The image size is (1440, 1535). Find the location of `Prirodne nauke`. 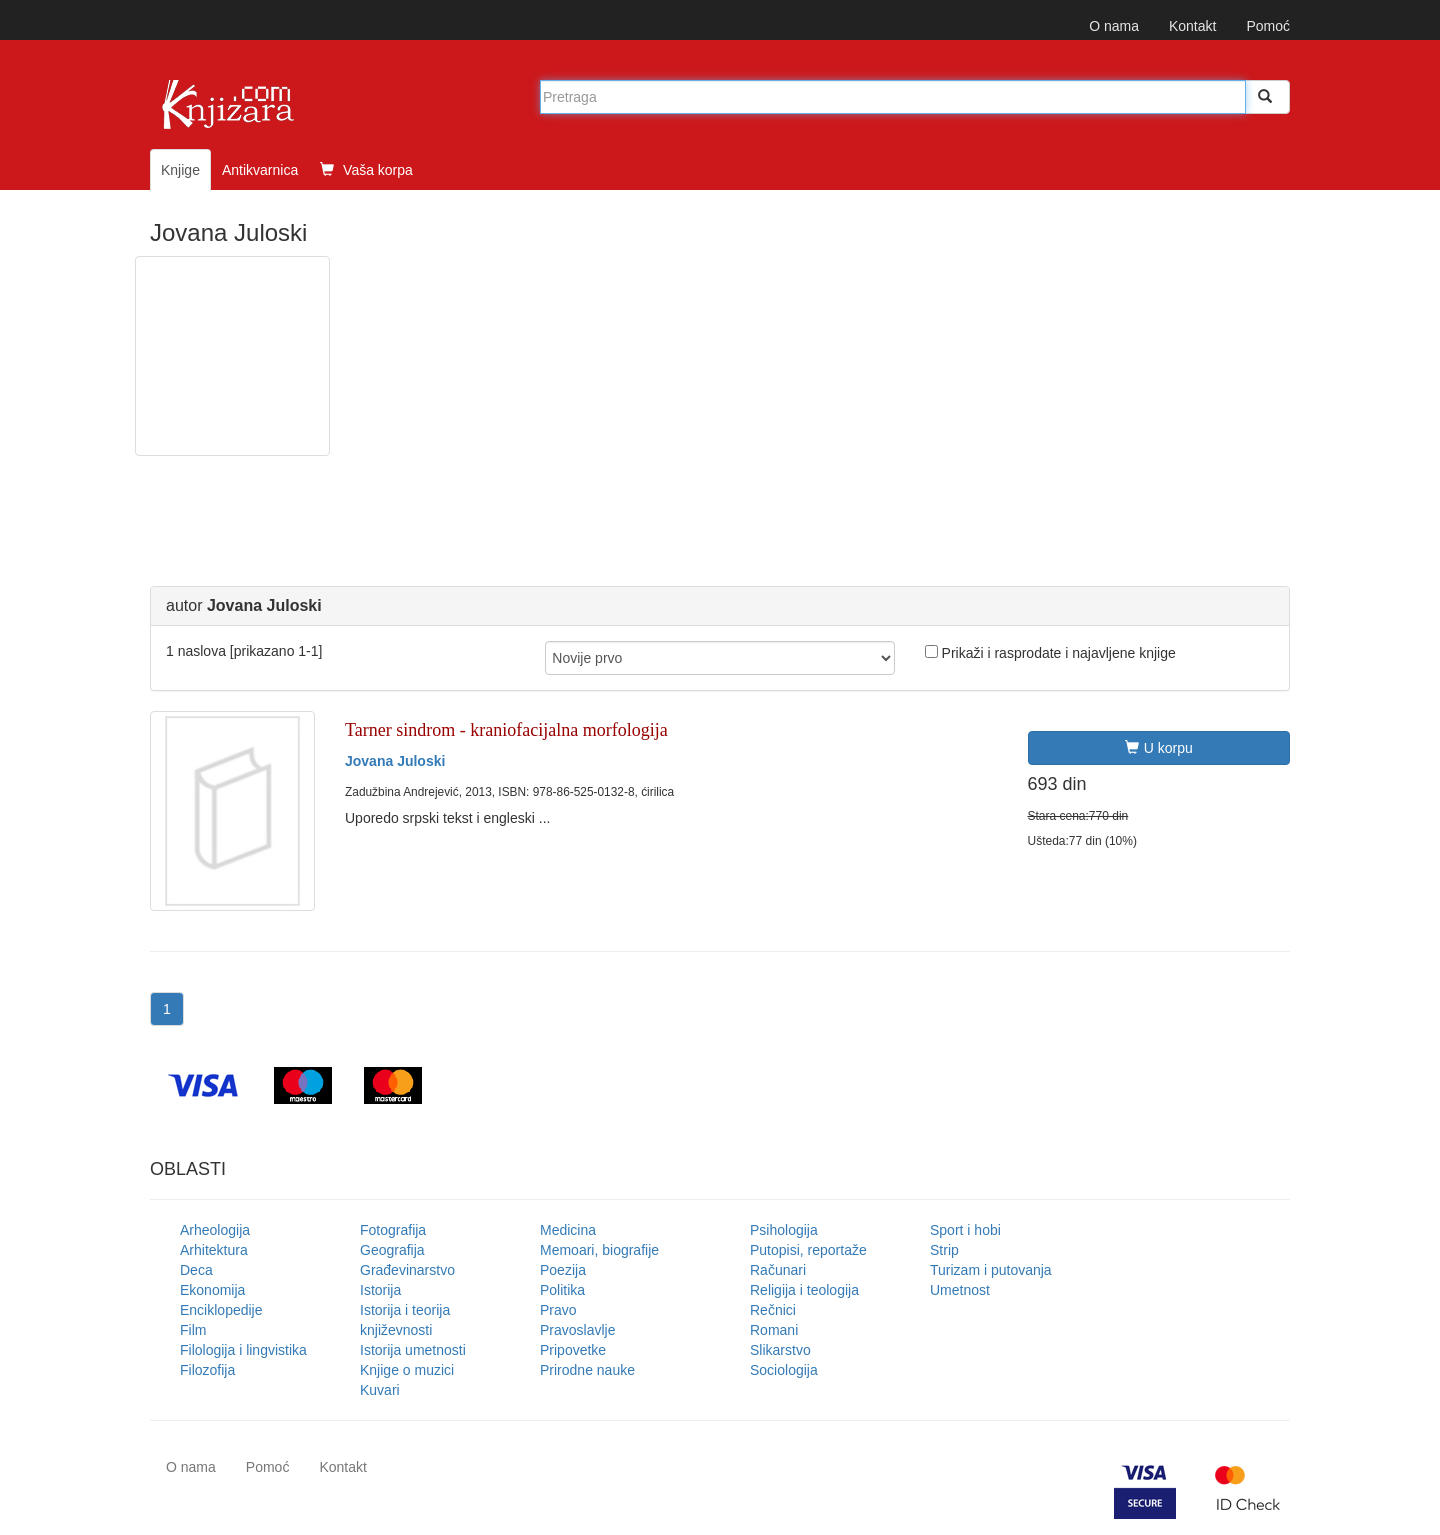

Prirodne nauke is located at coordinates (587, 1370).